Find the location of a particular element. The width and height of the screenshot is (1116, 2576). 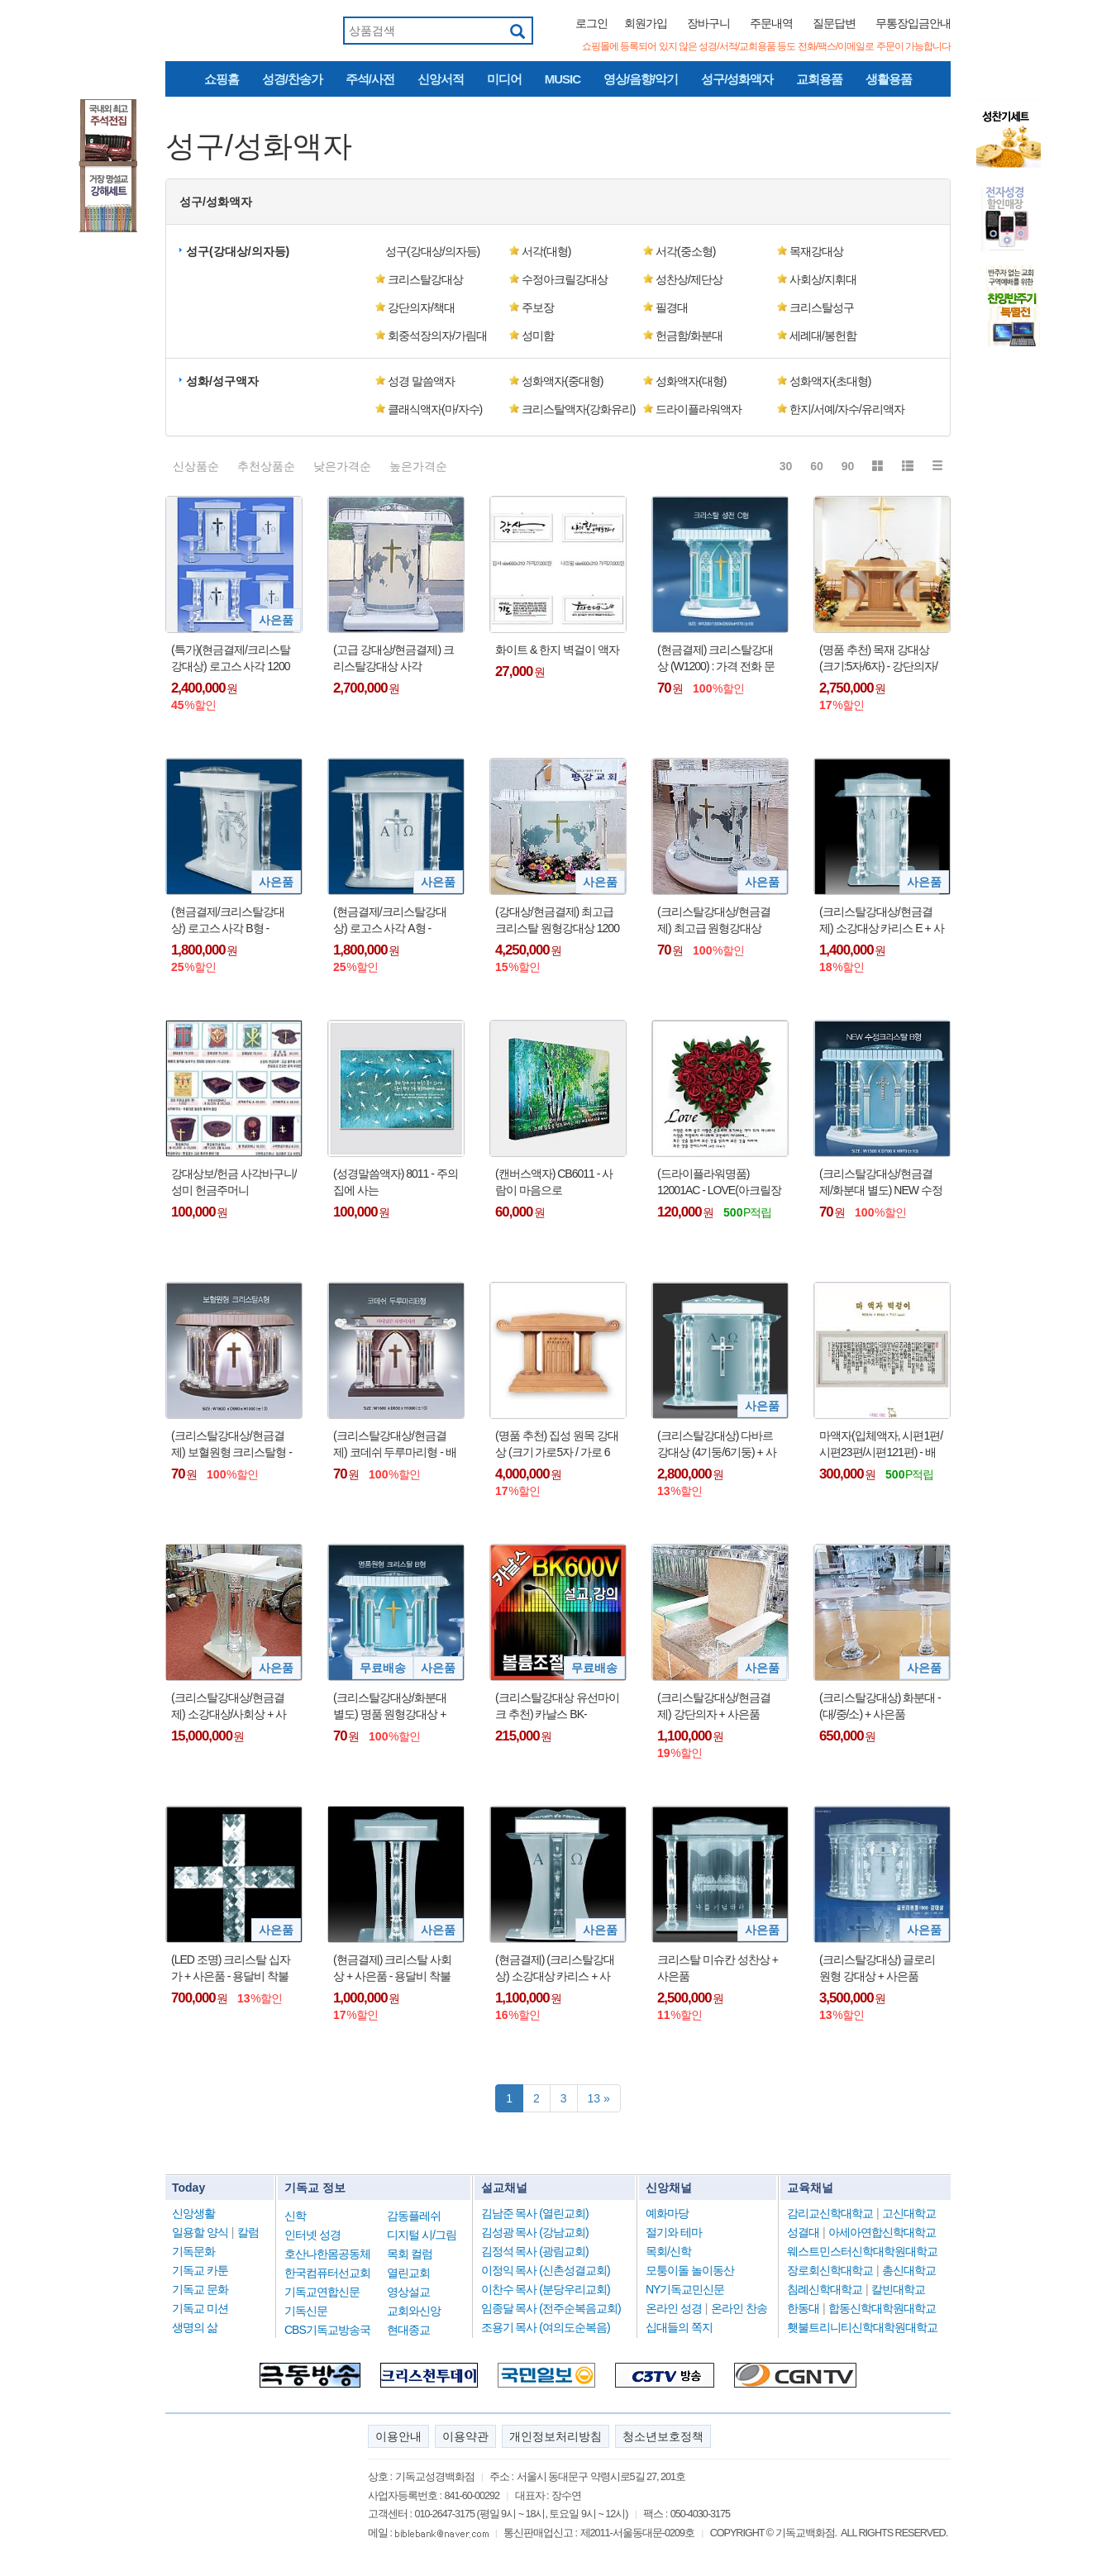

세례대/봉헌함 [button] is located at coordinates (822, 335).